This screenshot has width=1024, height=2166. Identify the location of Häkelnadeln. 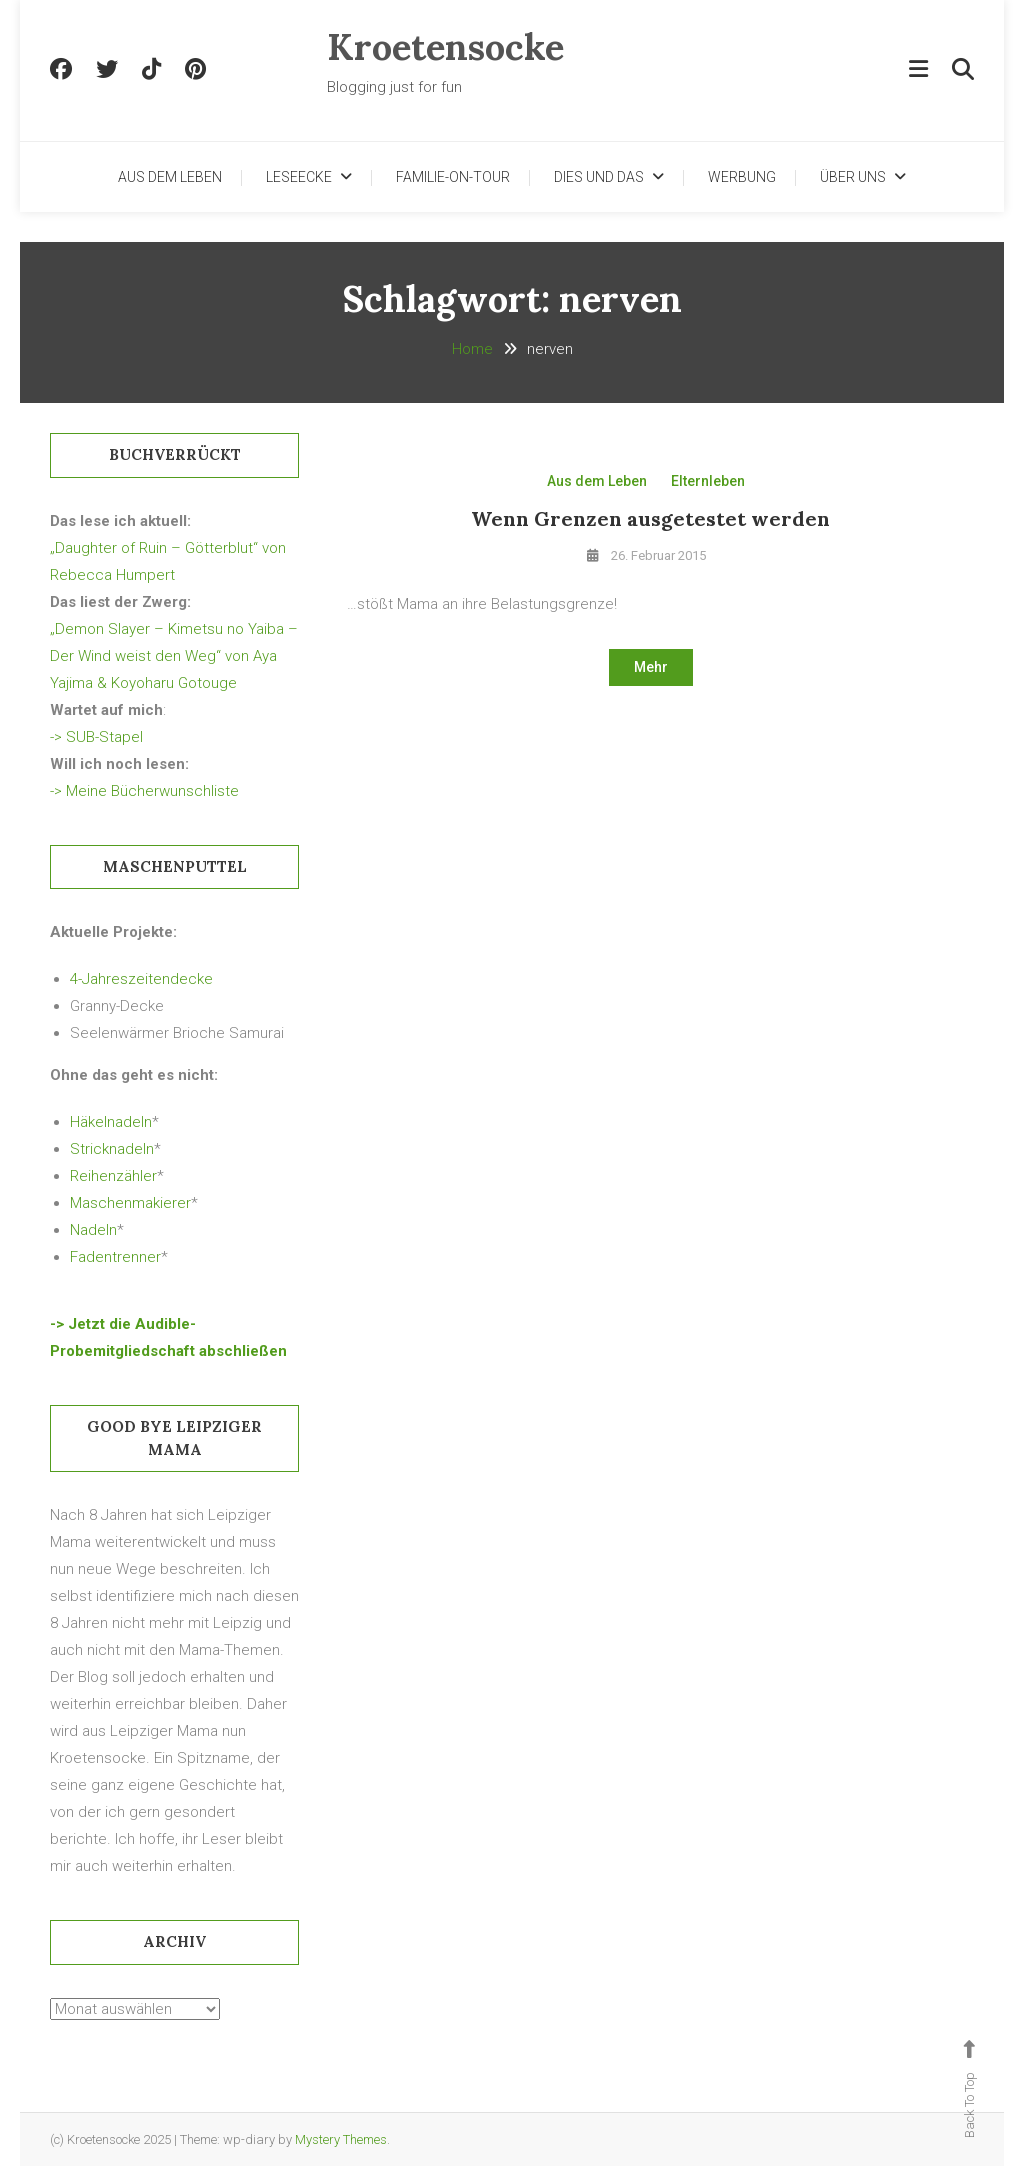
(111, 1122).